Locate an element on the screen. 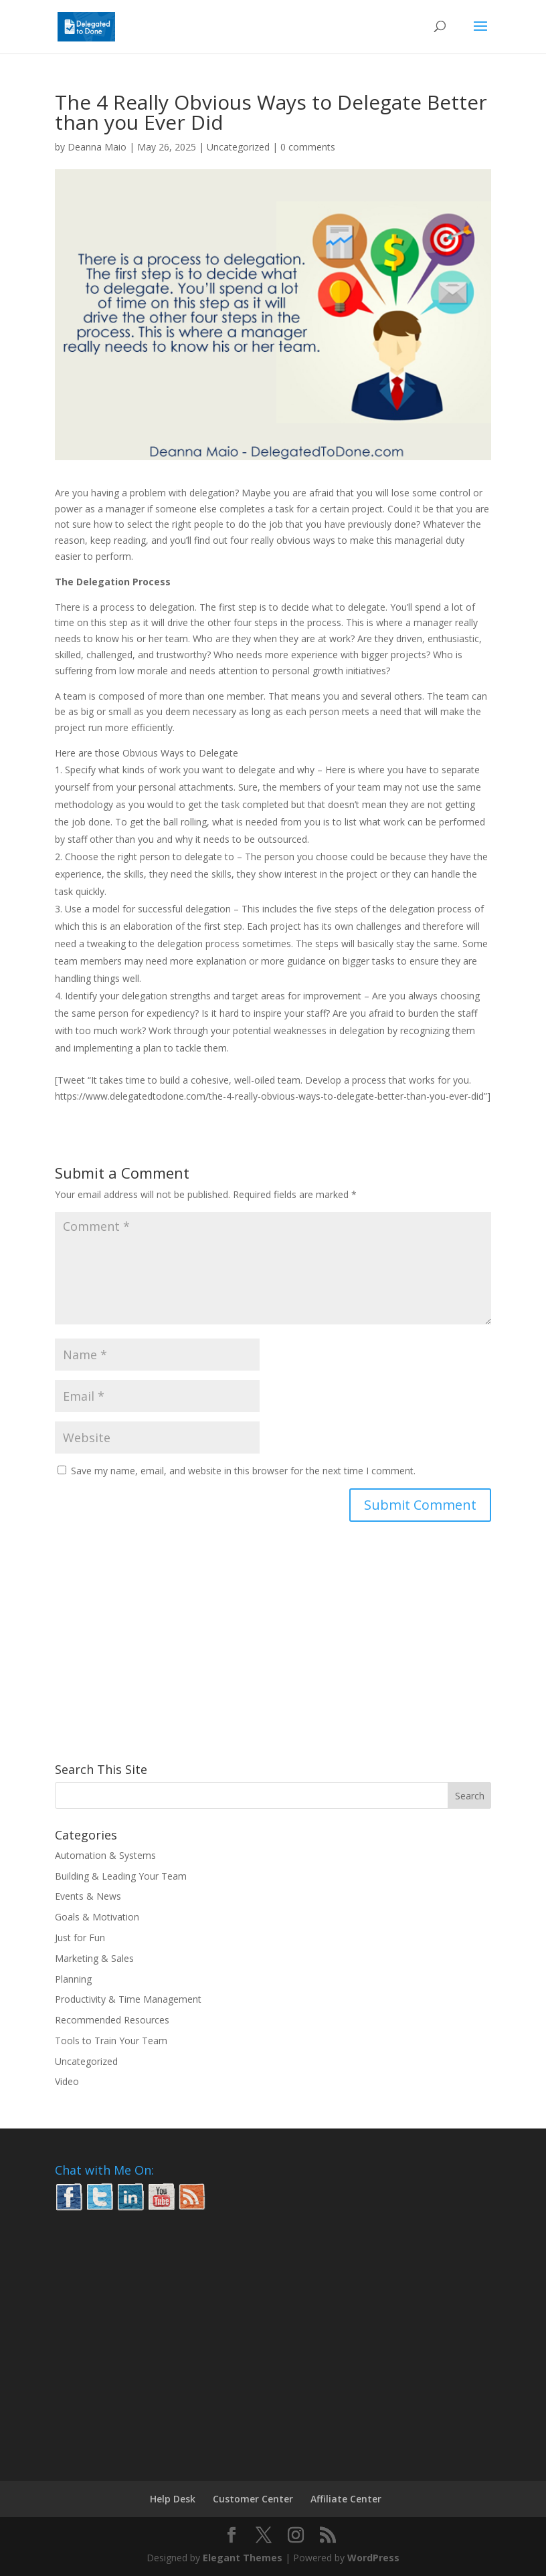 This screenshot has width=546, height=2576. Just for Fun is located at coordinates (80, 1937).